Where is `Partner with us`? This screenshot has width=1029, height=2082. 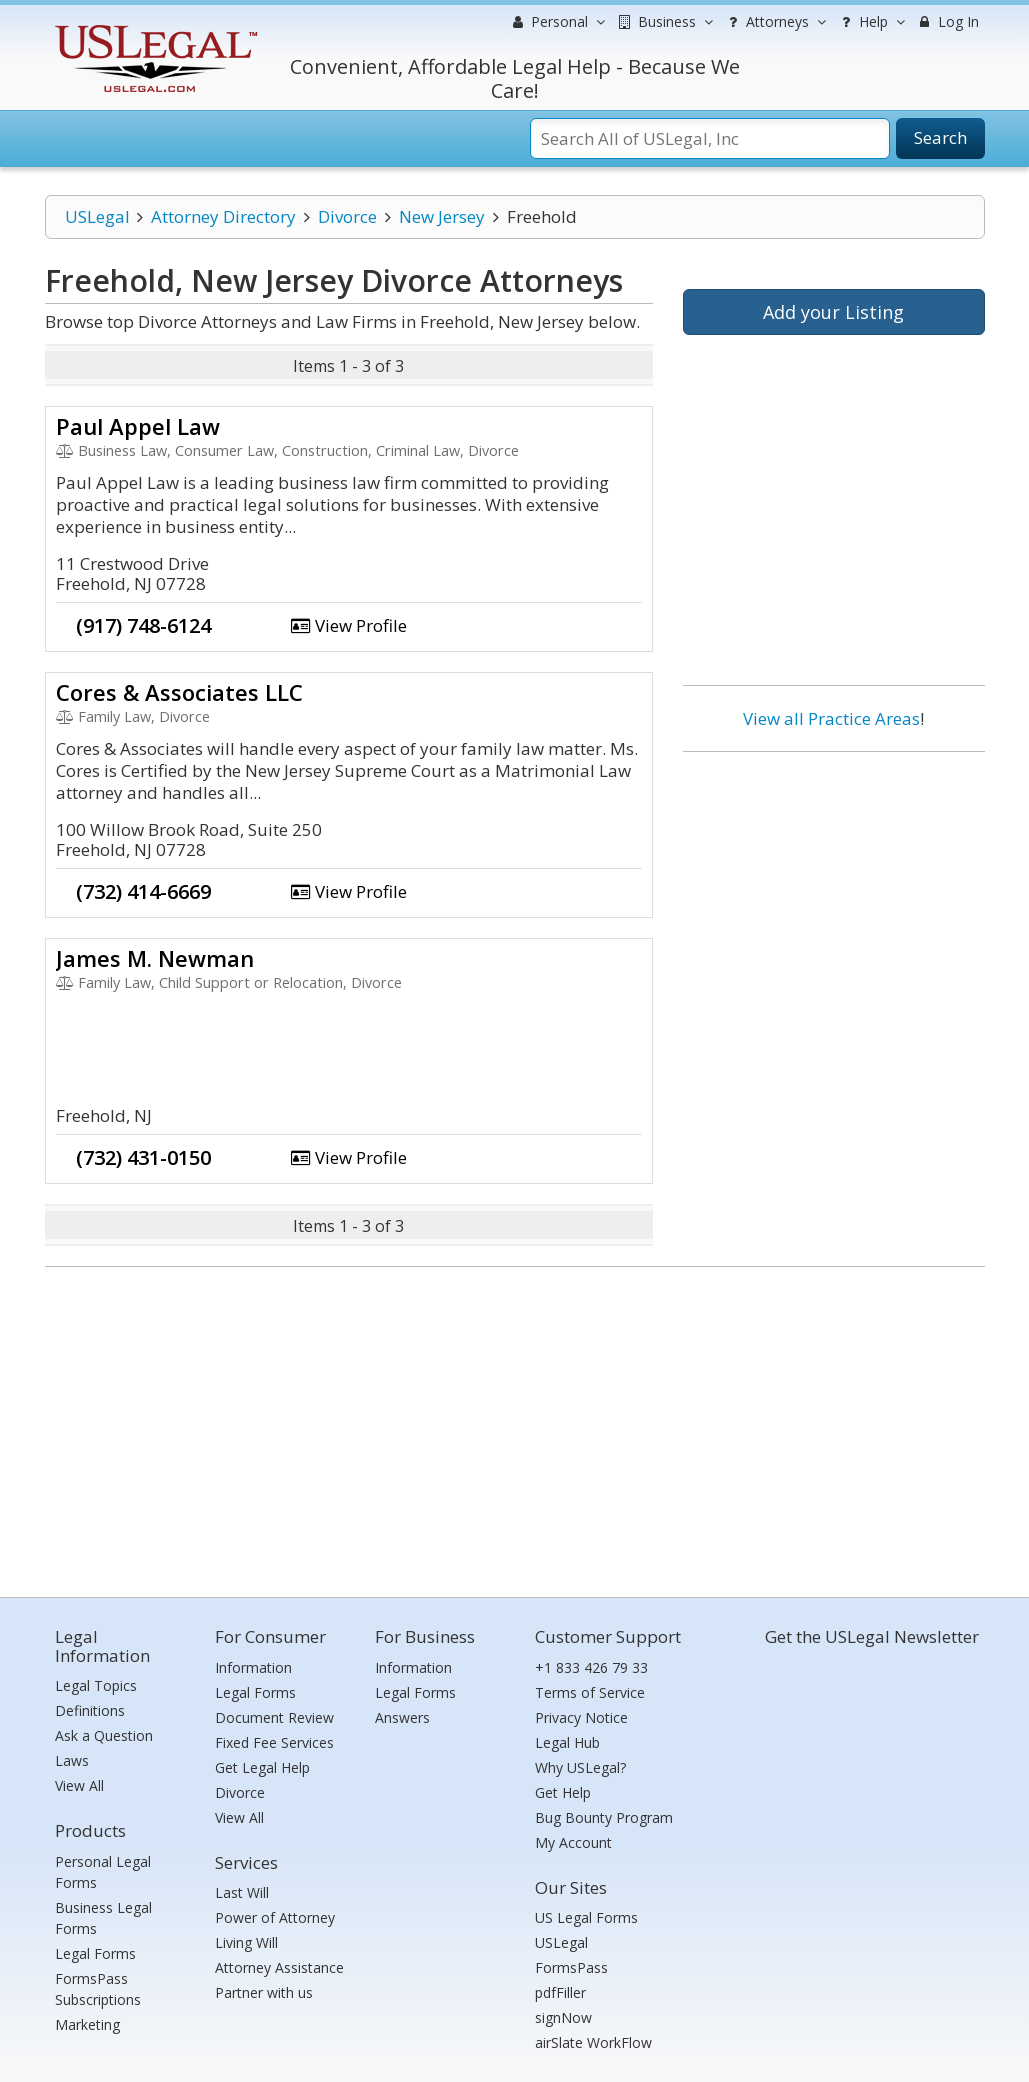
Partner with us is located at coordinates (264, 1992).